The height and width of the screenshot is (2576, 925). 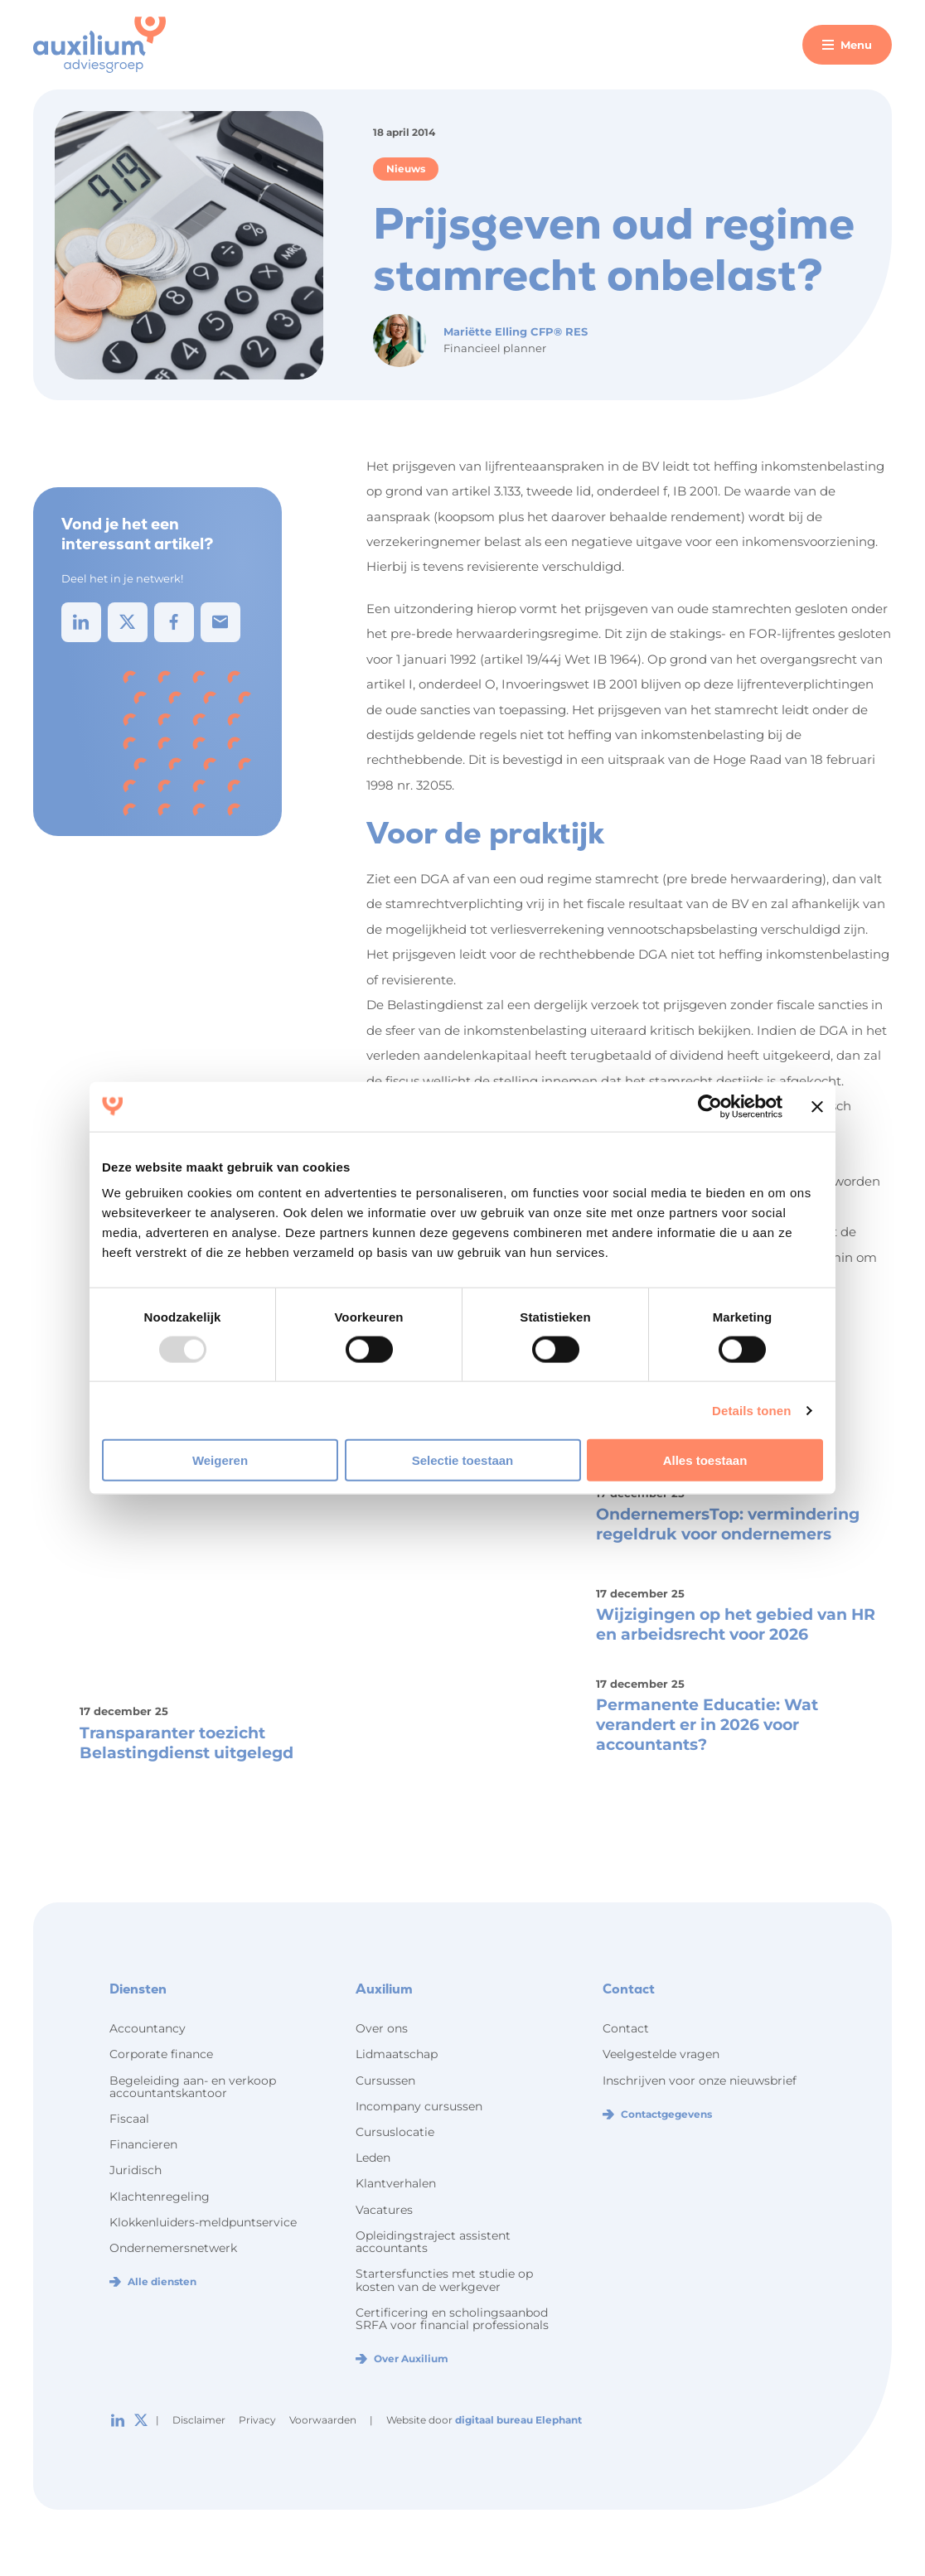 What do you see at coordinates (419, 2106) in the screenshot?
I see `Incompany cursussen` at bounding box center [419, 2106].